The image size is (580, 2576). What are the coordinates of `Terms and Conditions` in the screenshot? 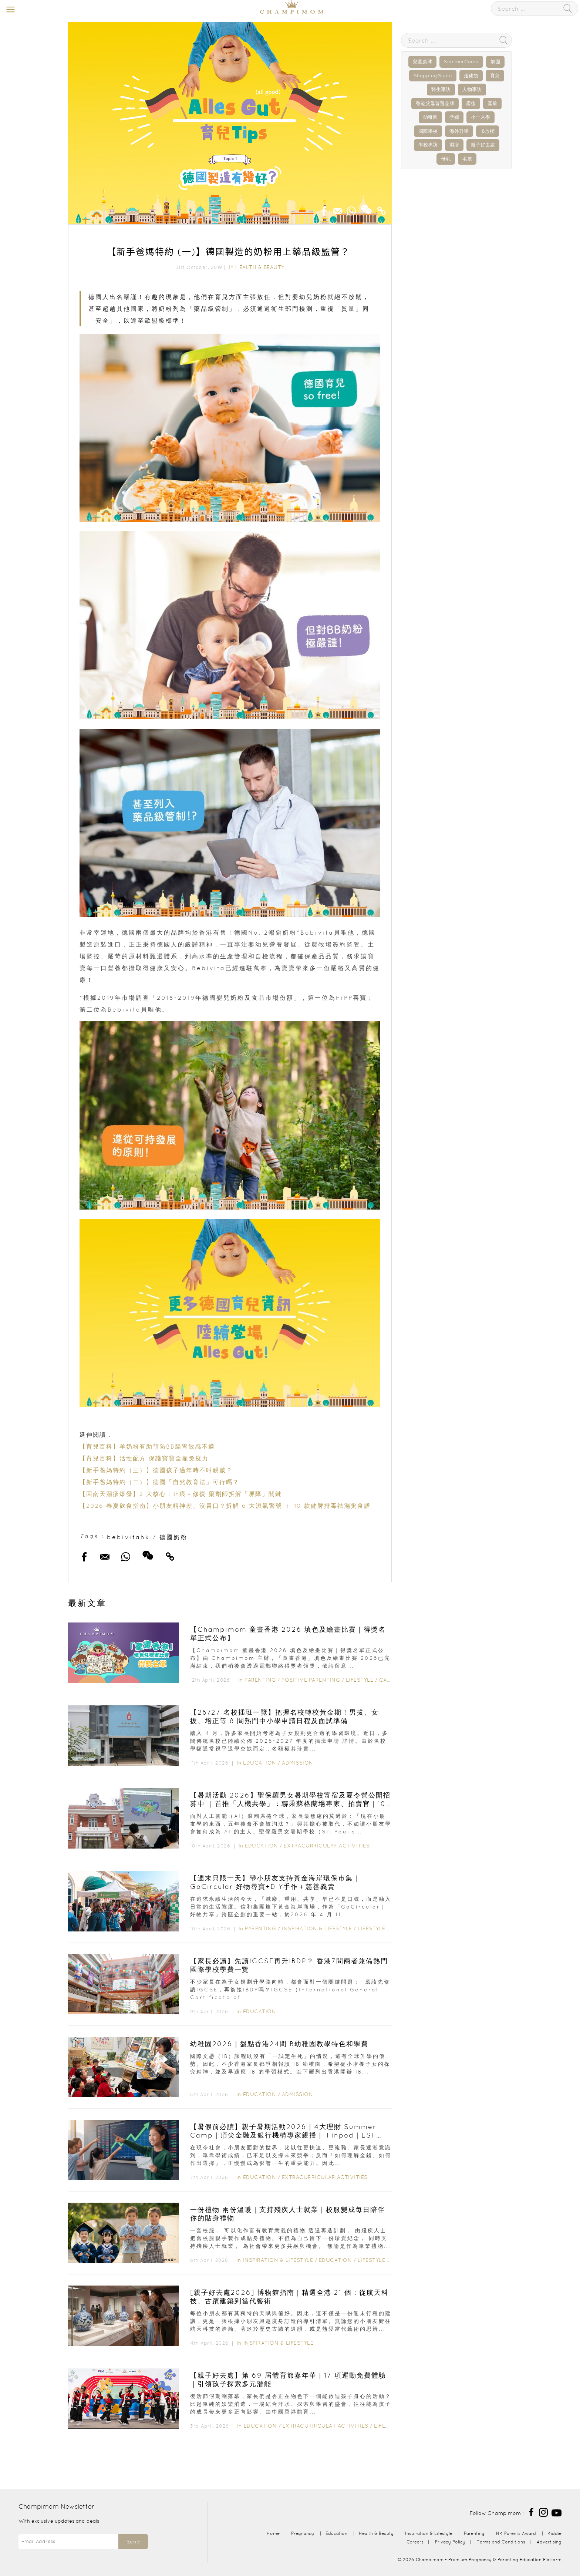 It's located at (501, 2541).